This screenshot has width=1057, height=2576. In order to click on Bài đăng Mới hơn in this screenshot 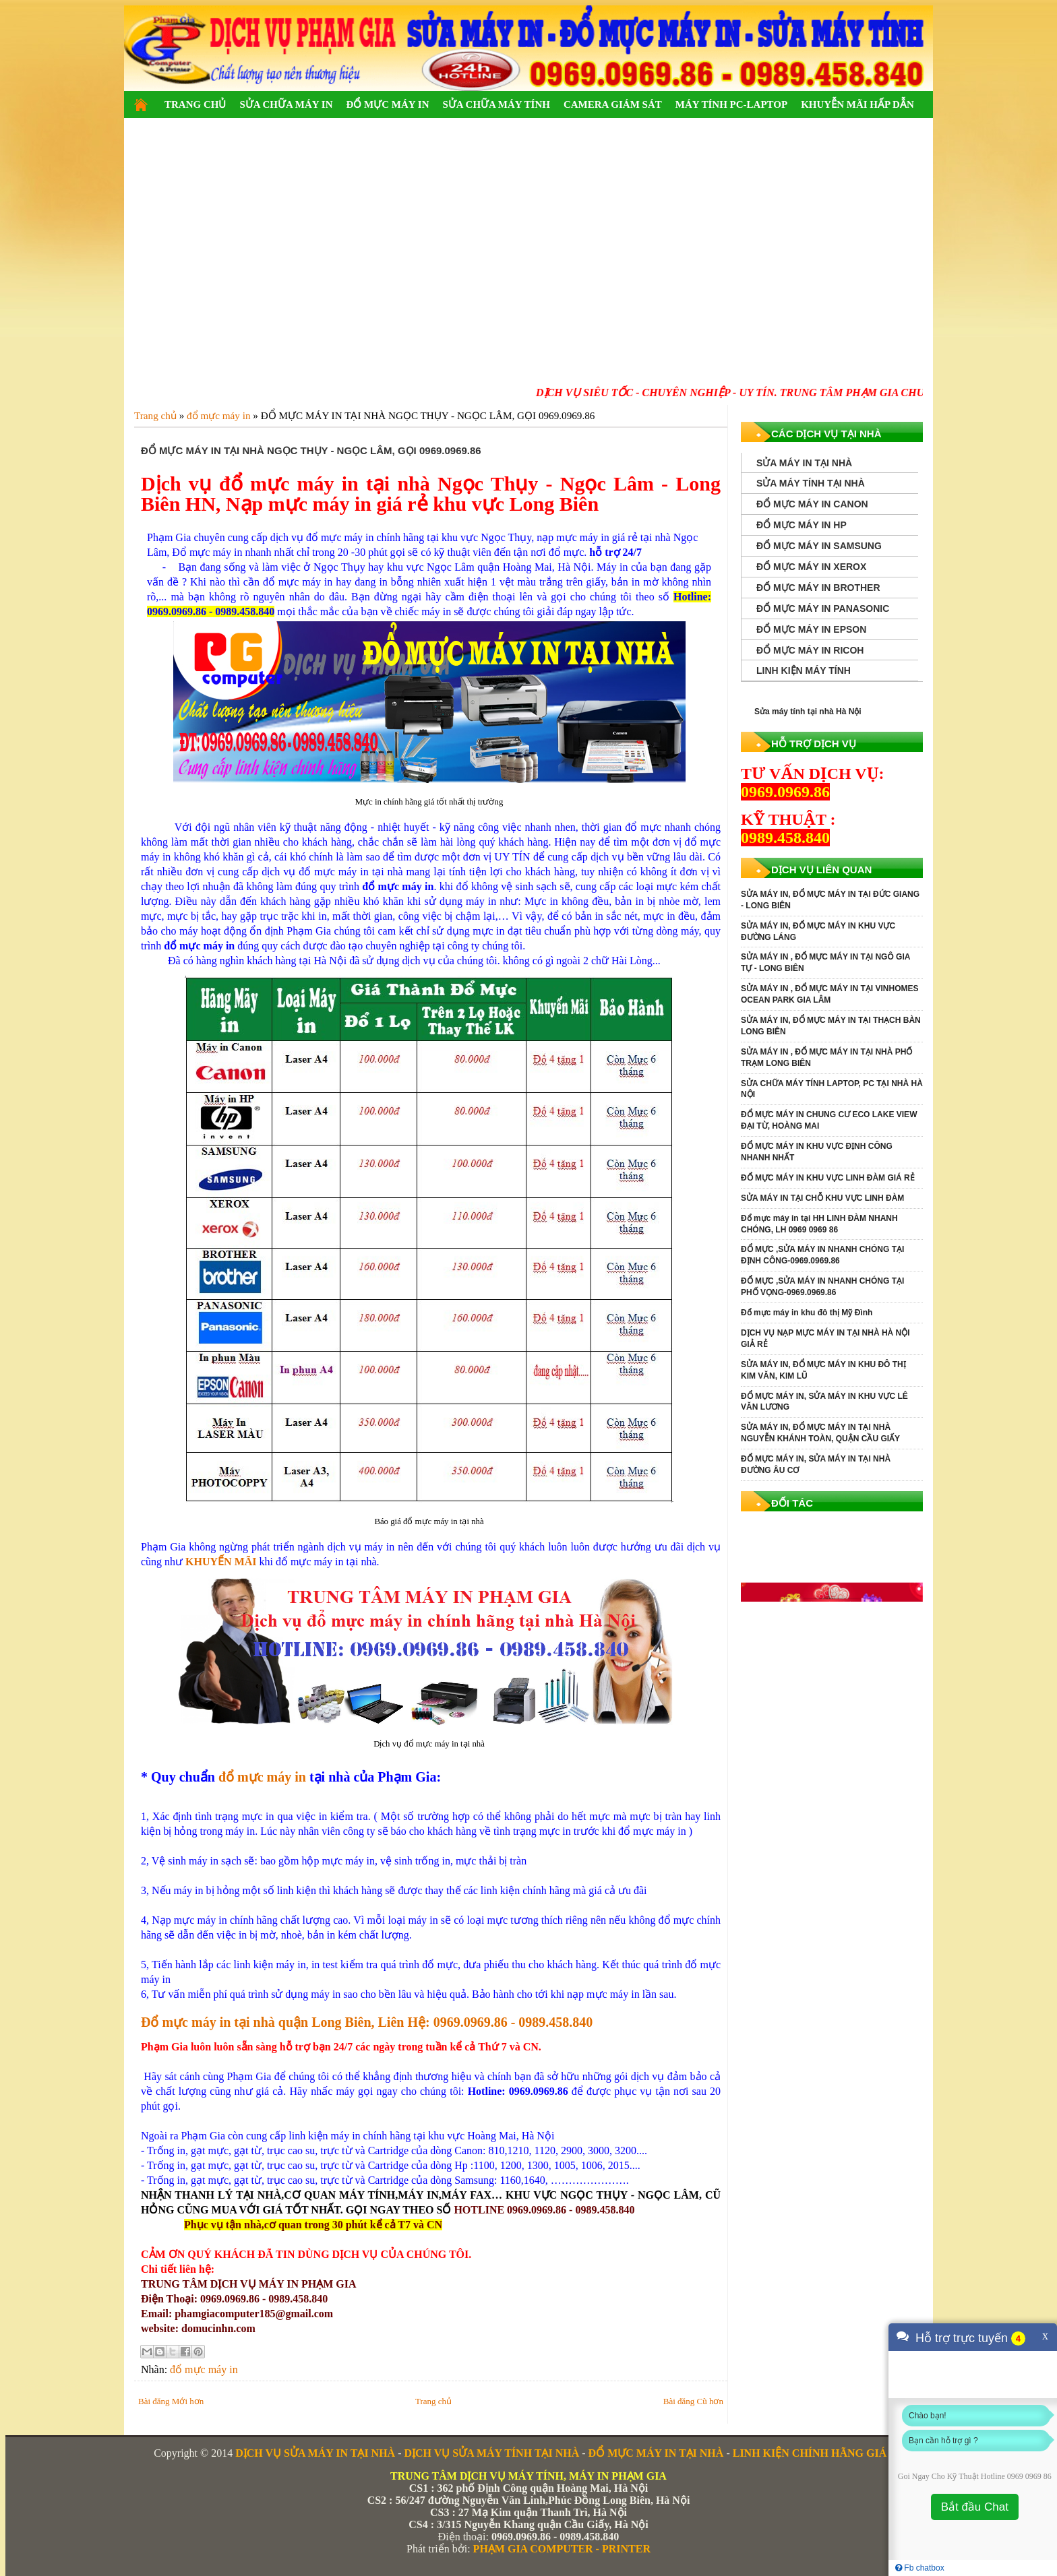, I will do `click(171, 2401)`.